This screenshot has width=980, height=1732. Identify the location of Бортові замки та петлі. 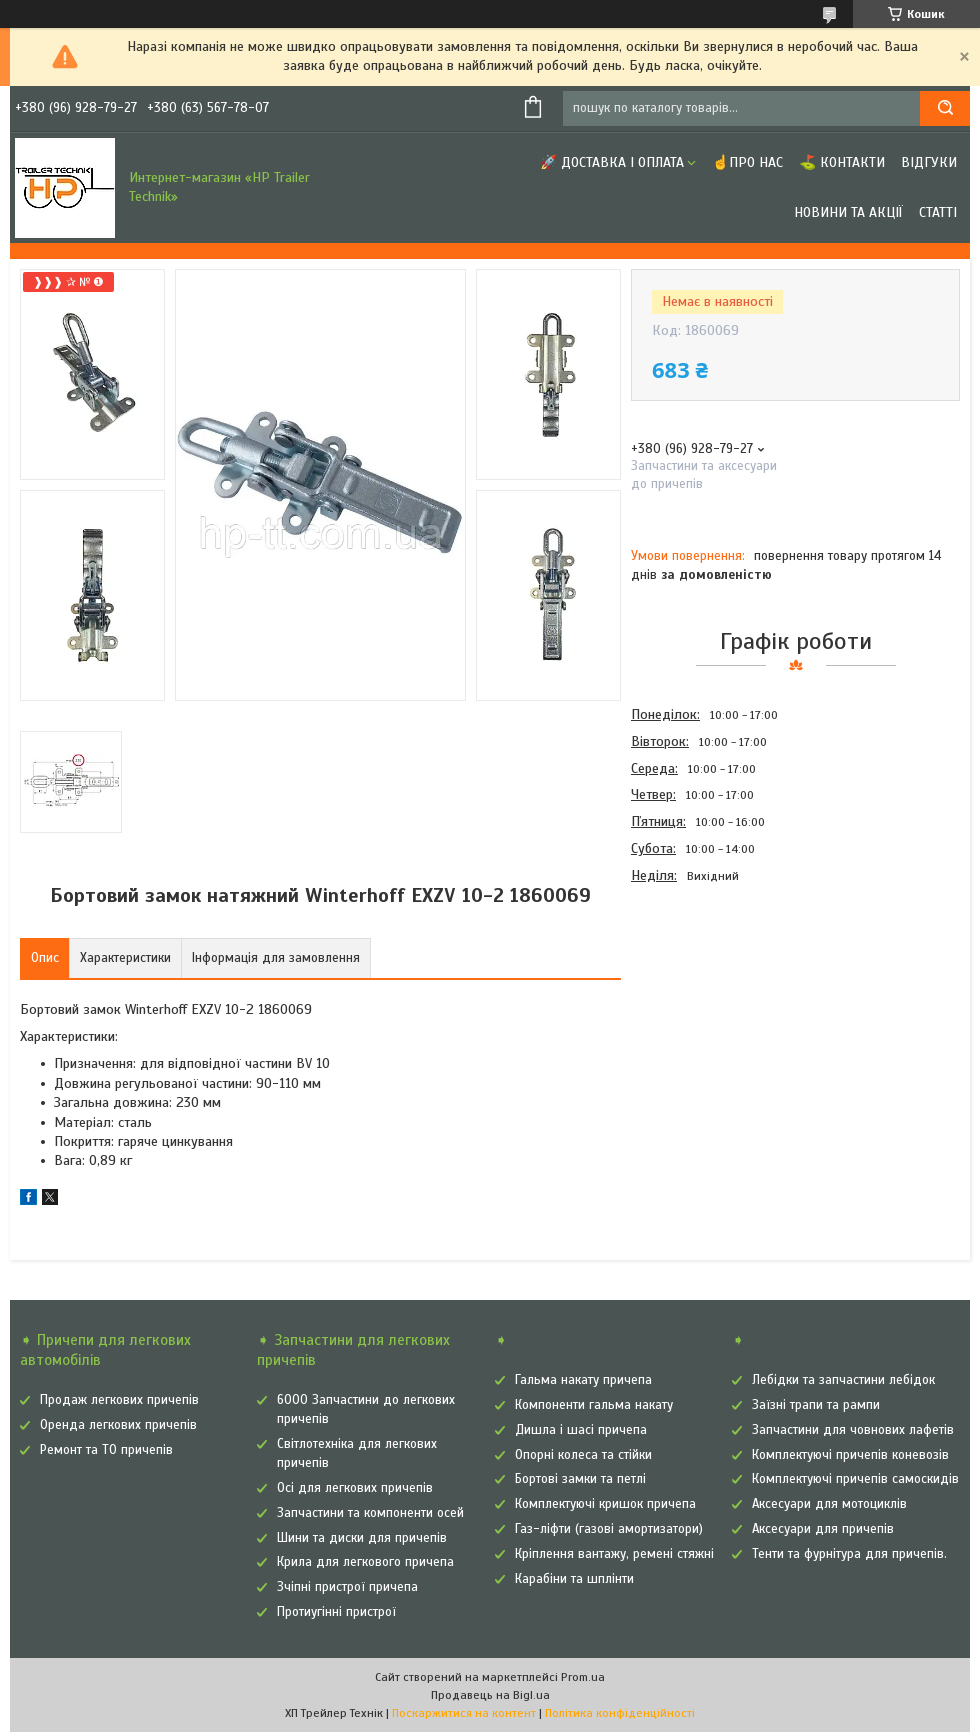
(580, 1479).